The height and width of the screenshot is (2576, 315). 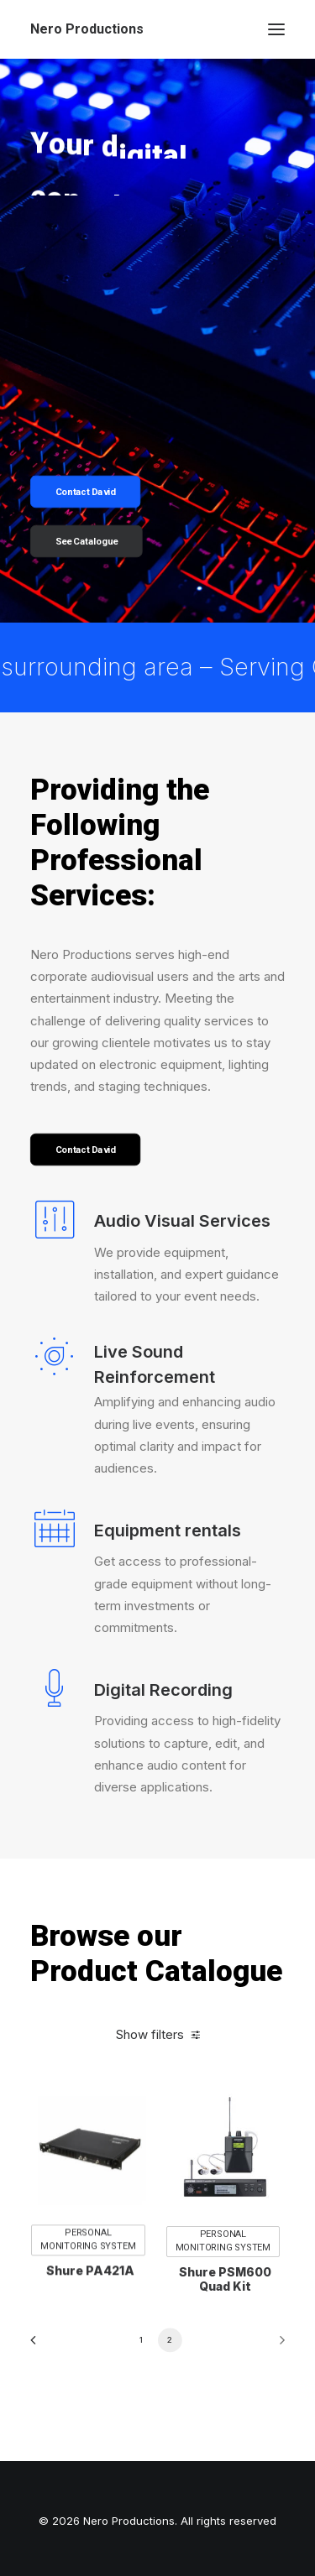 I want to click on Personal Monitoring System, so click(x=87, y=2287).